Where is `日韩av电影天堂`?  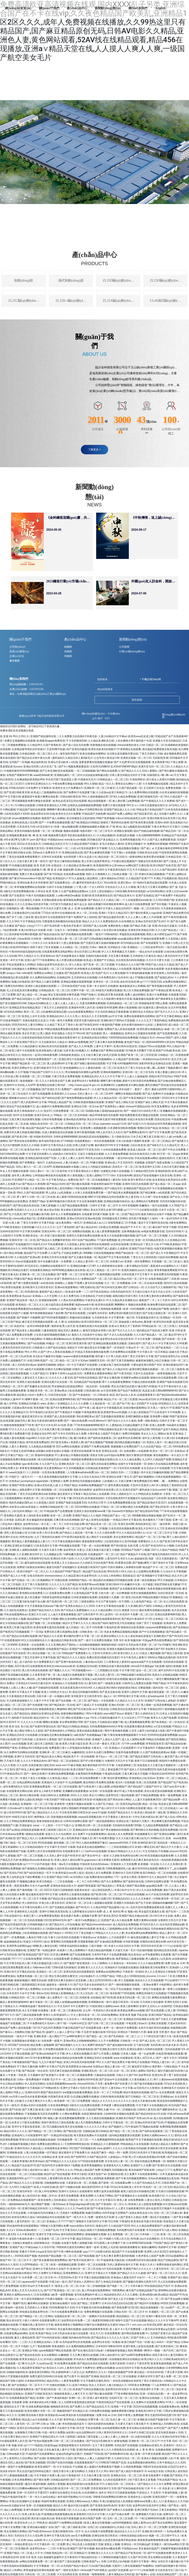 日韩av电影天堂 is located at coordinates (15, 2454).